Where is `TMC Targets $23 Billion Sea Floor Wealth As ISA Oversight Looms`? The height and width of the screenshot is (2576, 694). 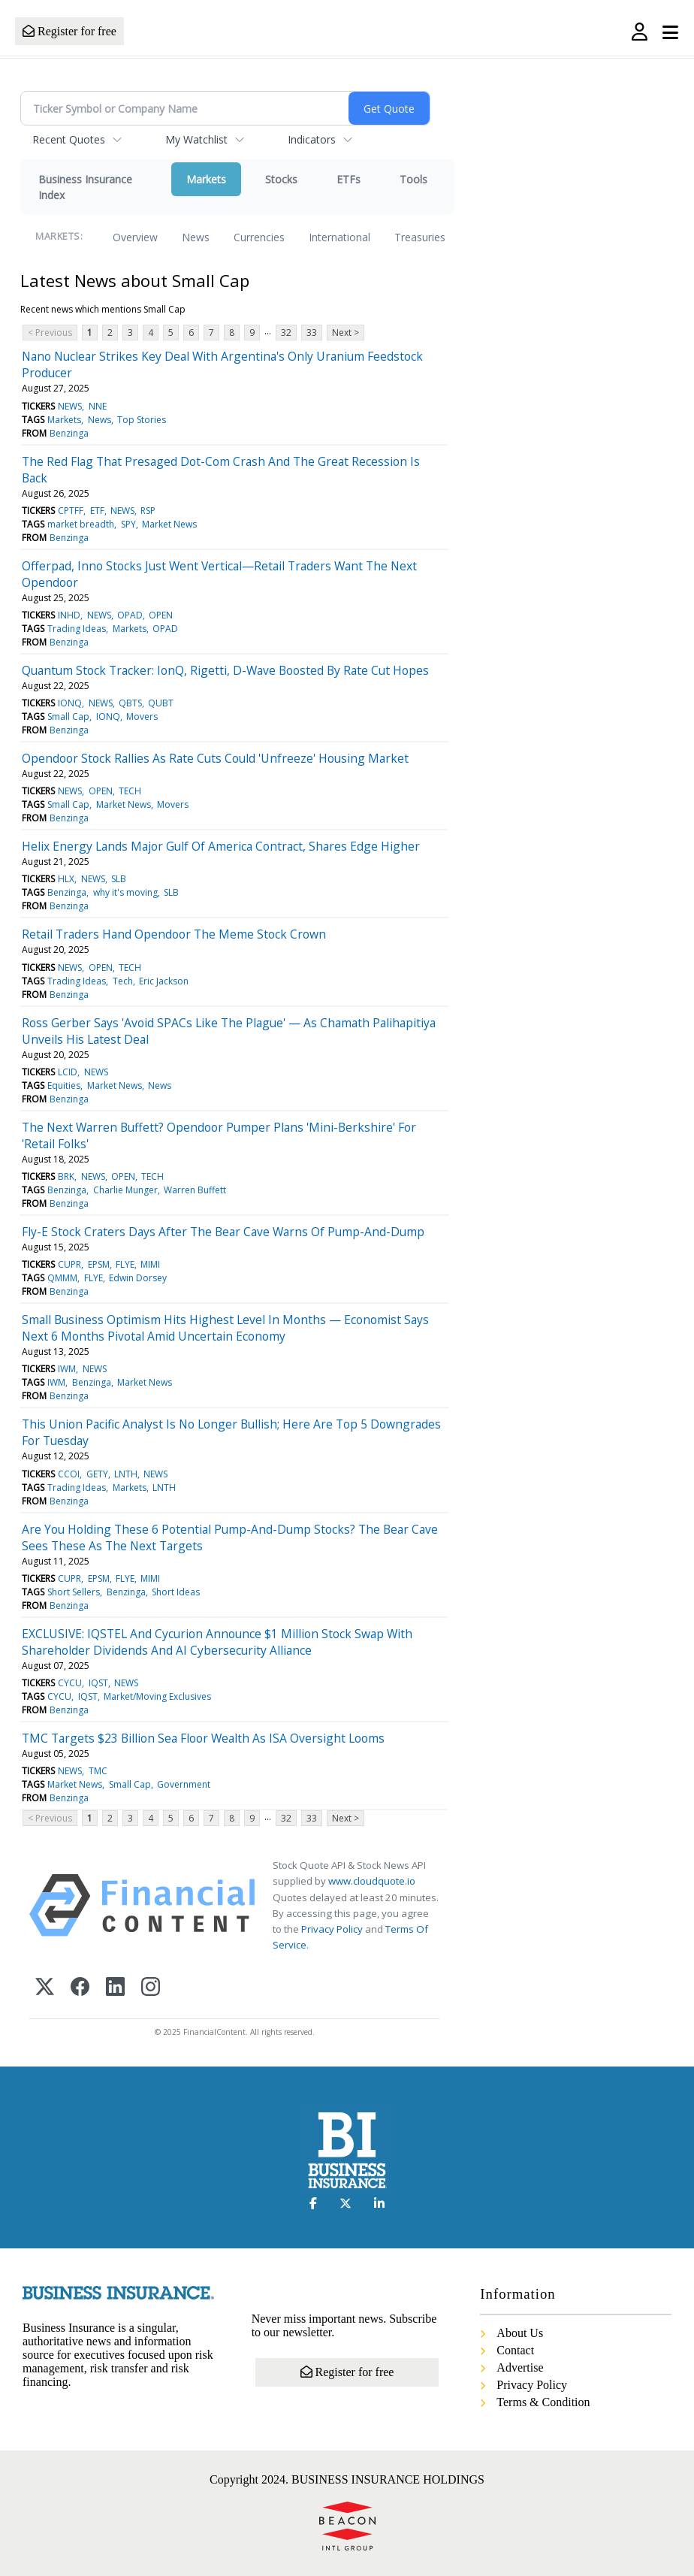 TMC Targets $23 Billion Sea Floor Wealth As ISA Oversight Looms is located at coordinates (203, 1738).